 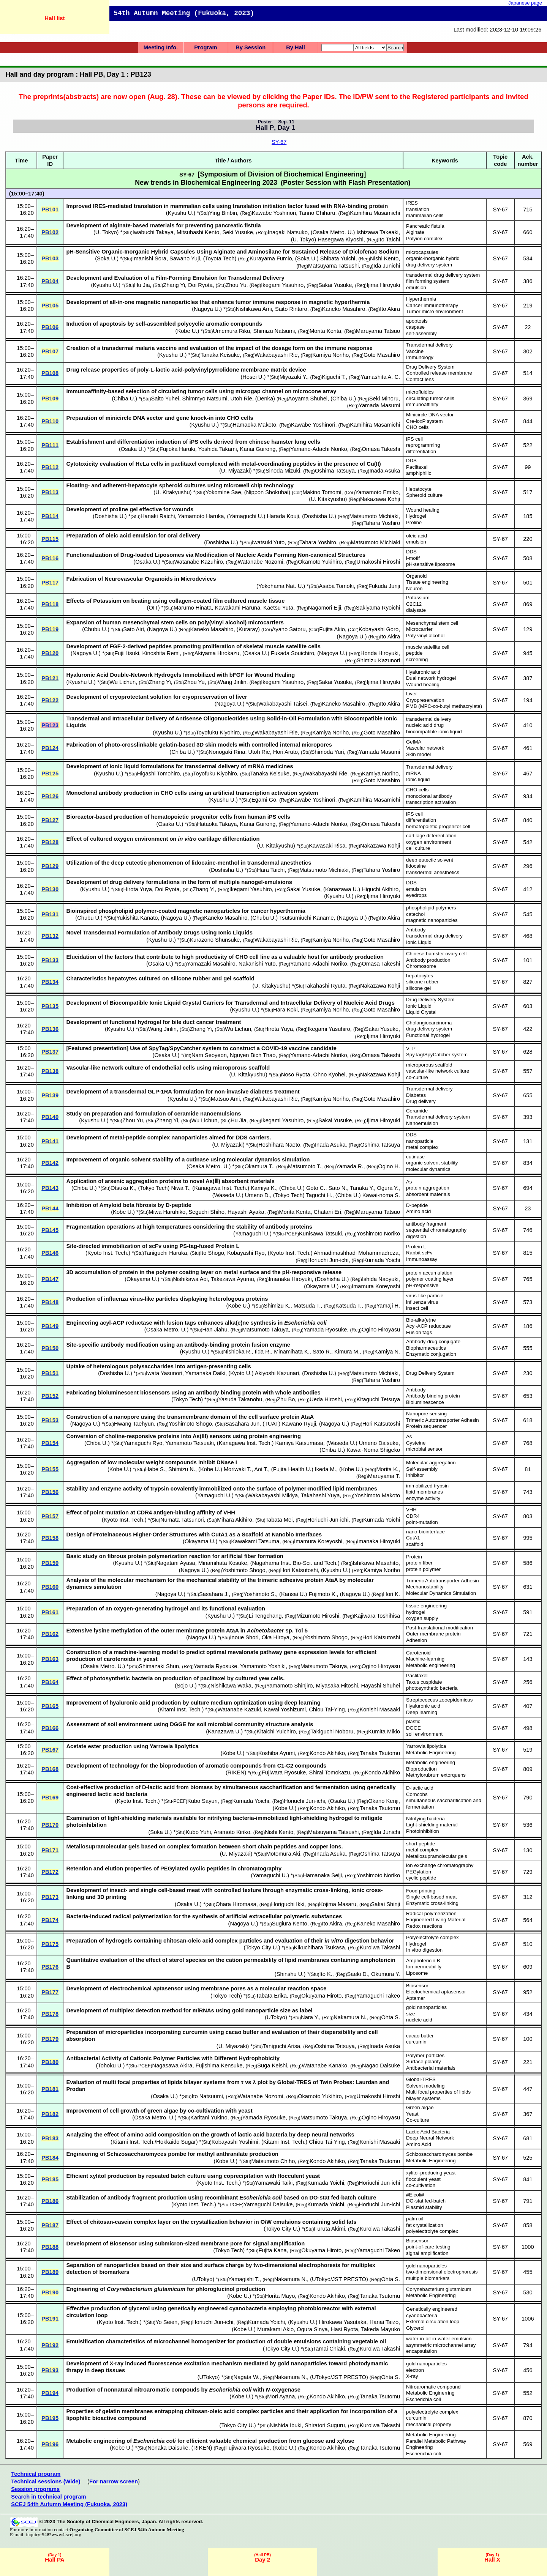 I want to click on PB130, so click(x=49, y=889).